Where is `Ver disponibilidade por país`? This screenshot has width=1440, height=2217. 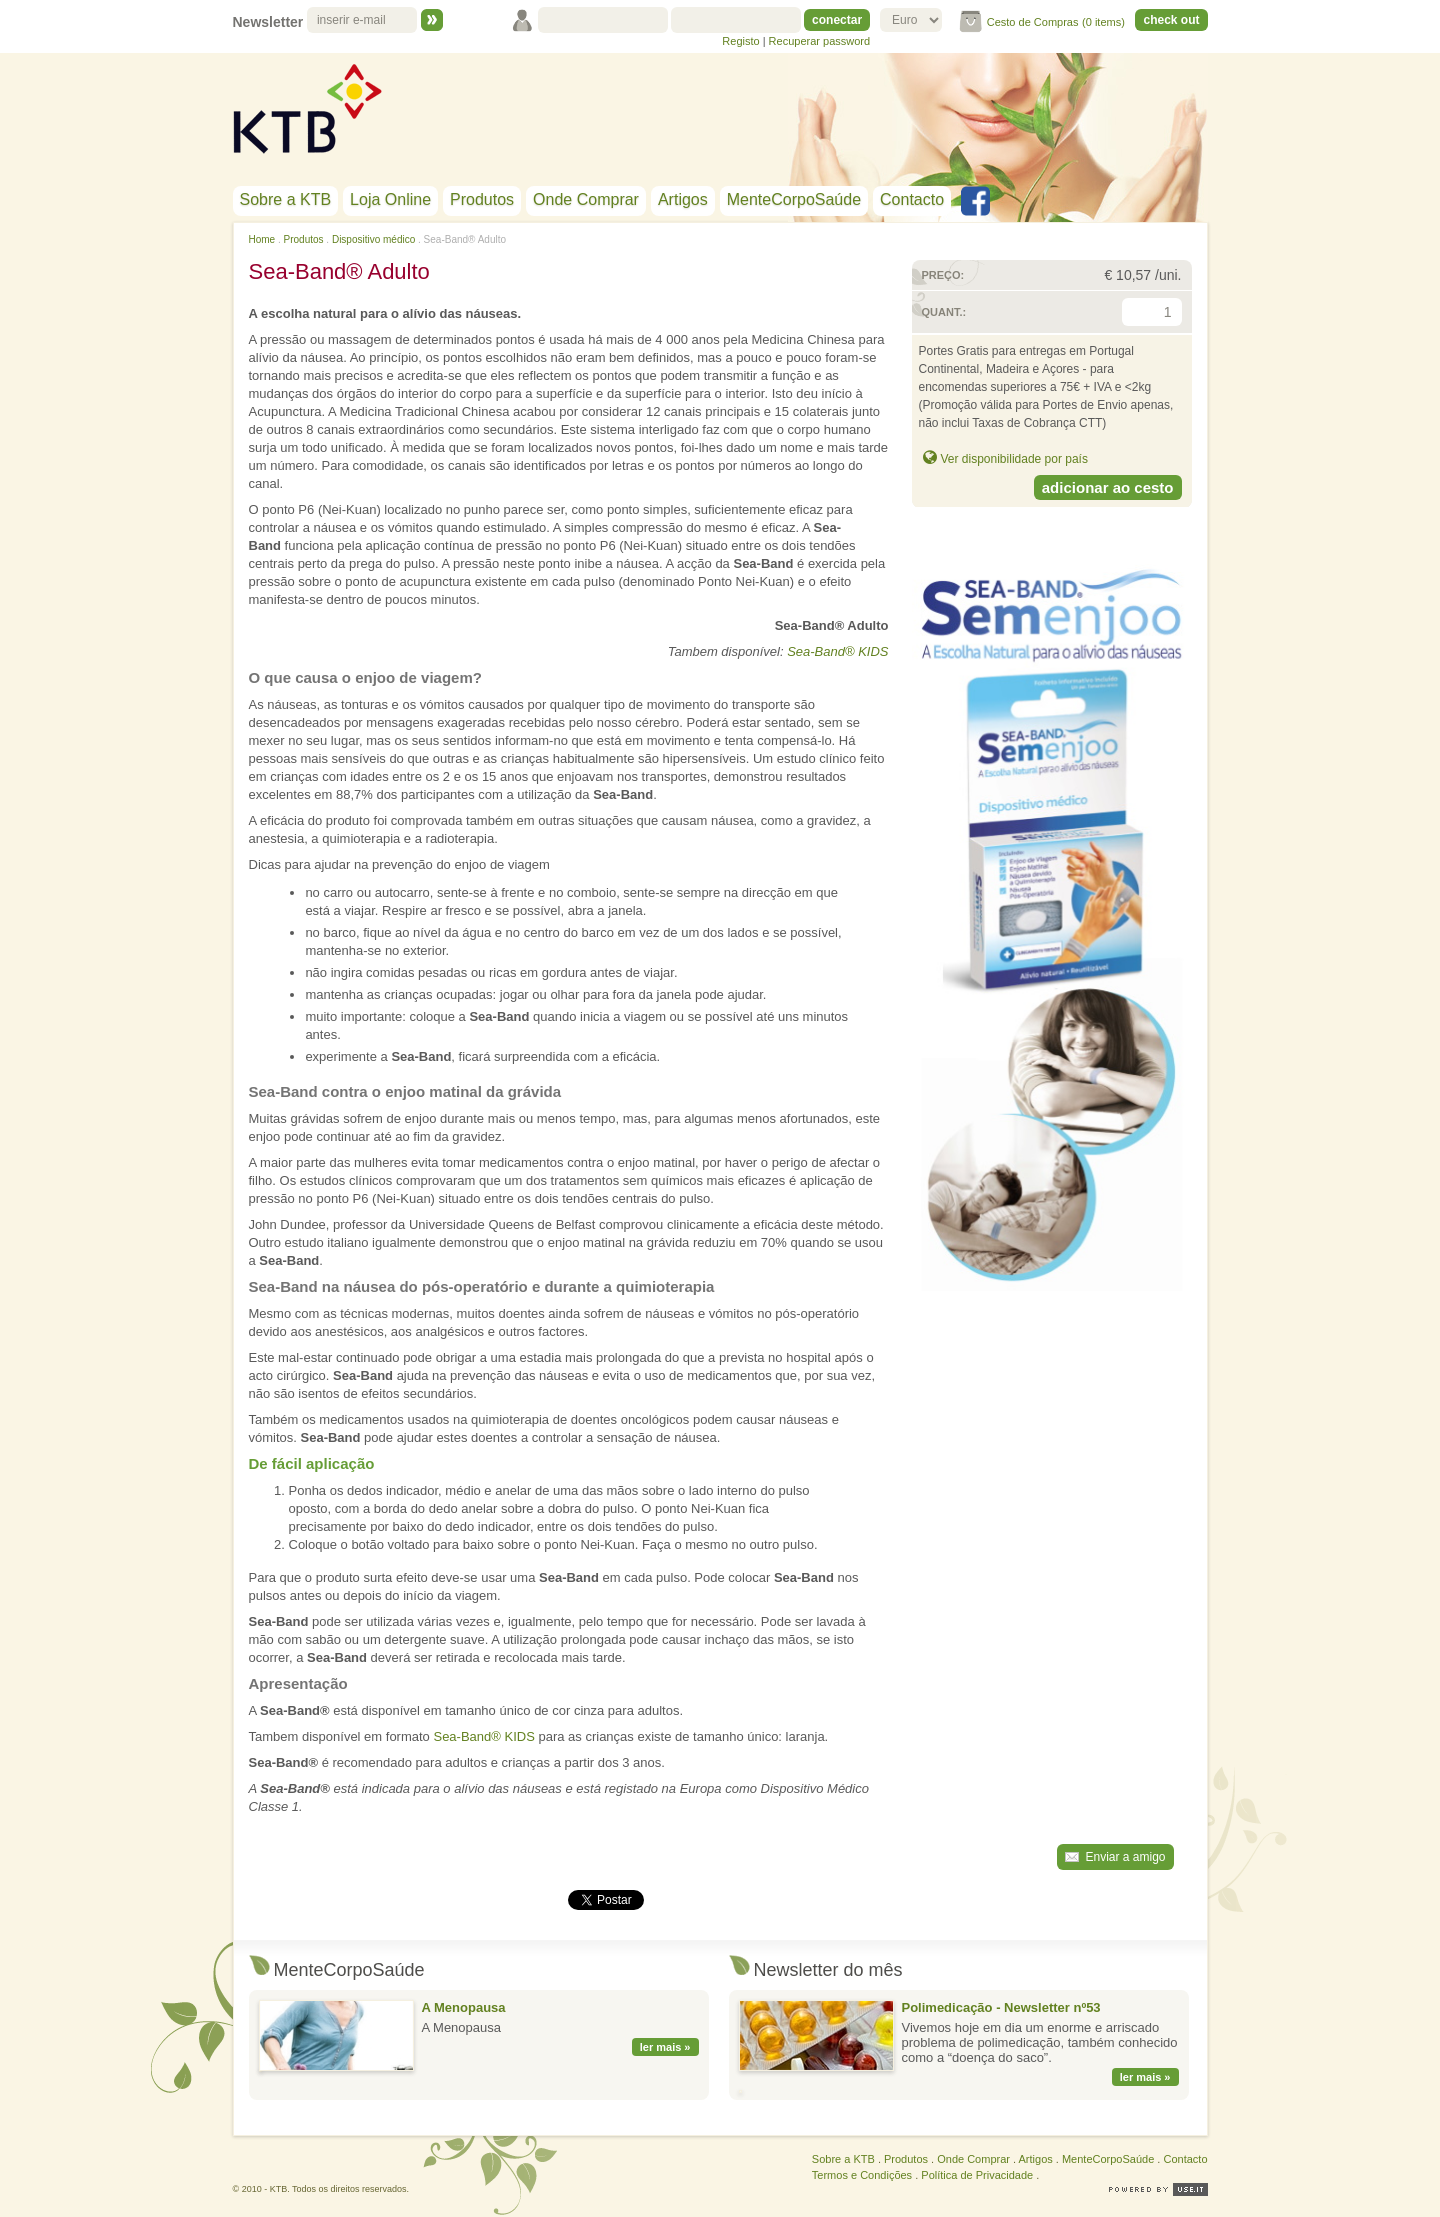
Ver disponibilidade por país is located at coordinates (1014, 459).